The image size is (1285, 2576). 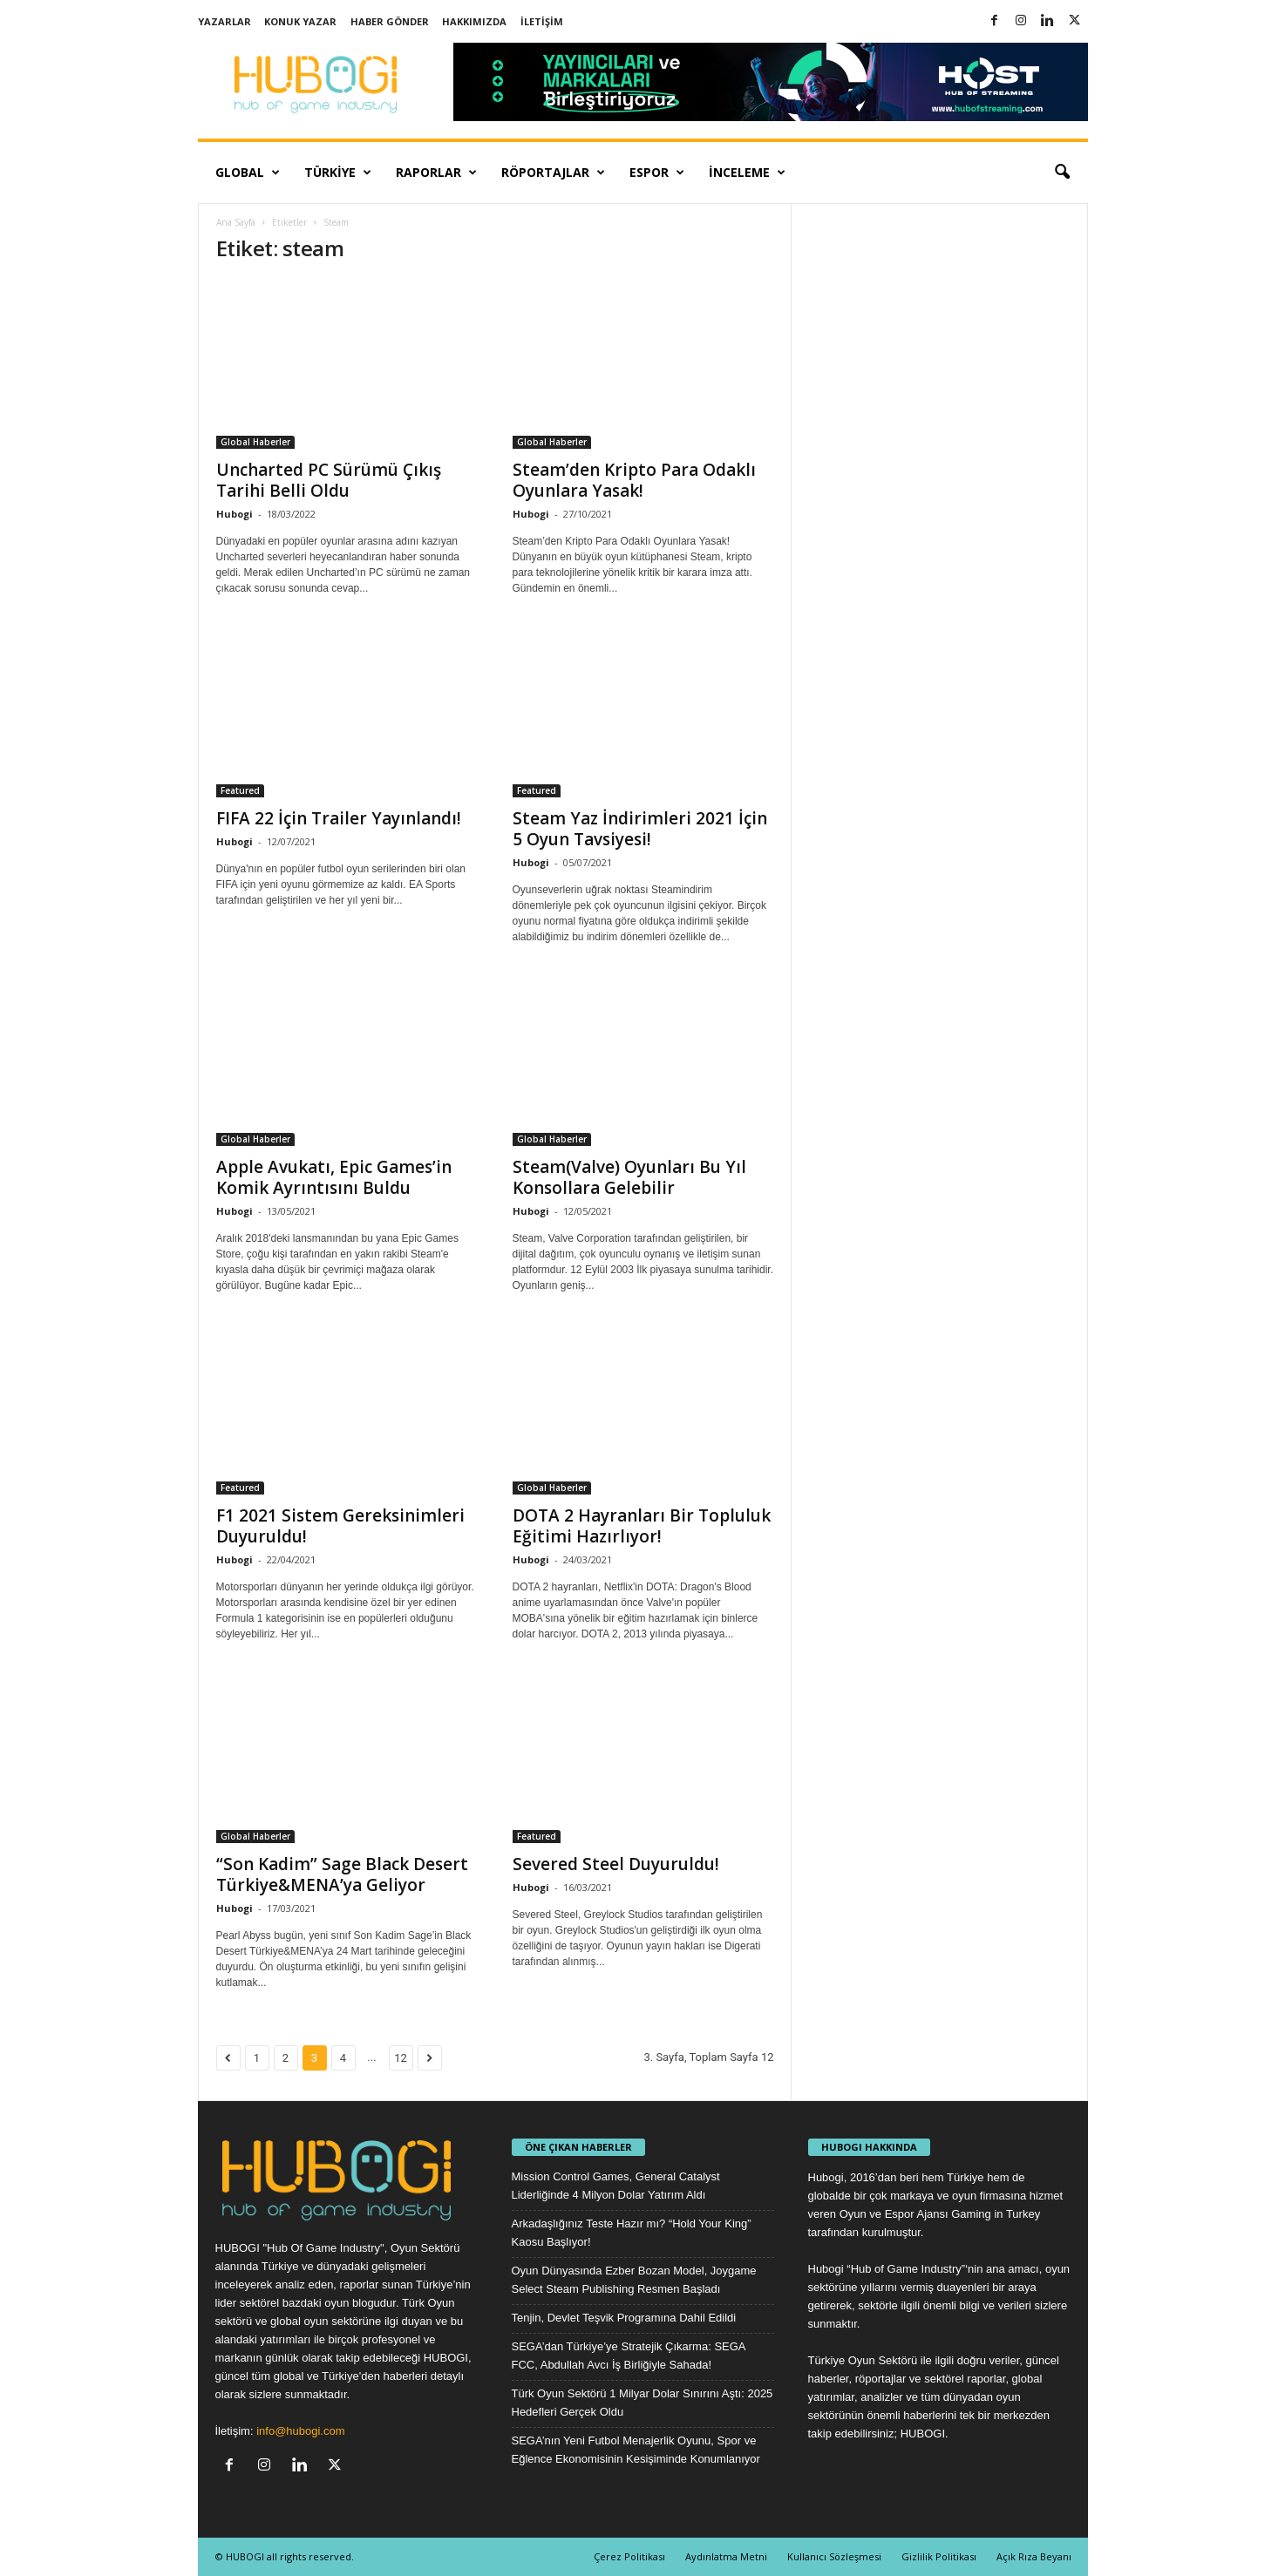 What do you see at coordinates (629, 2556) in the screenshot?
I see `Çerez Politikası` at bounding box center [629, 2556].